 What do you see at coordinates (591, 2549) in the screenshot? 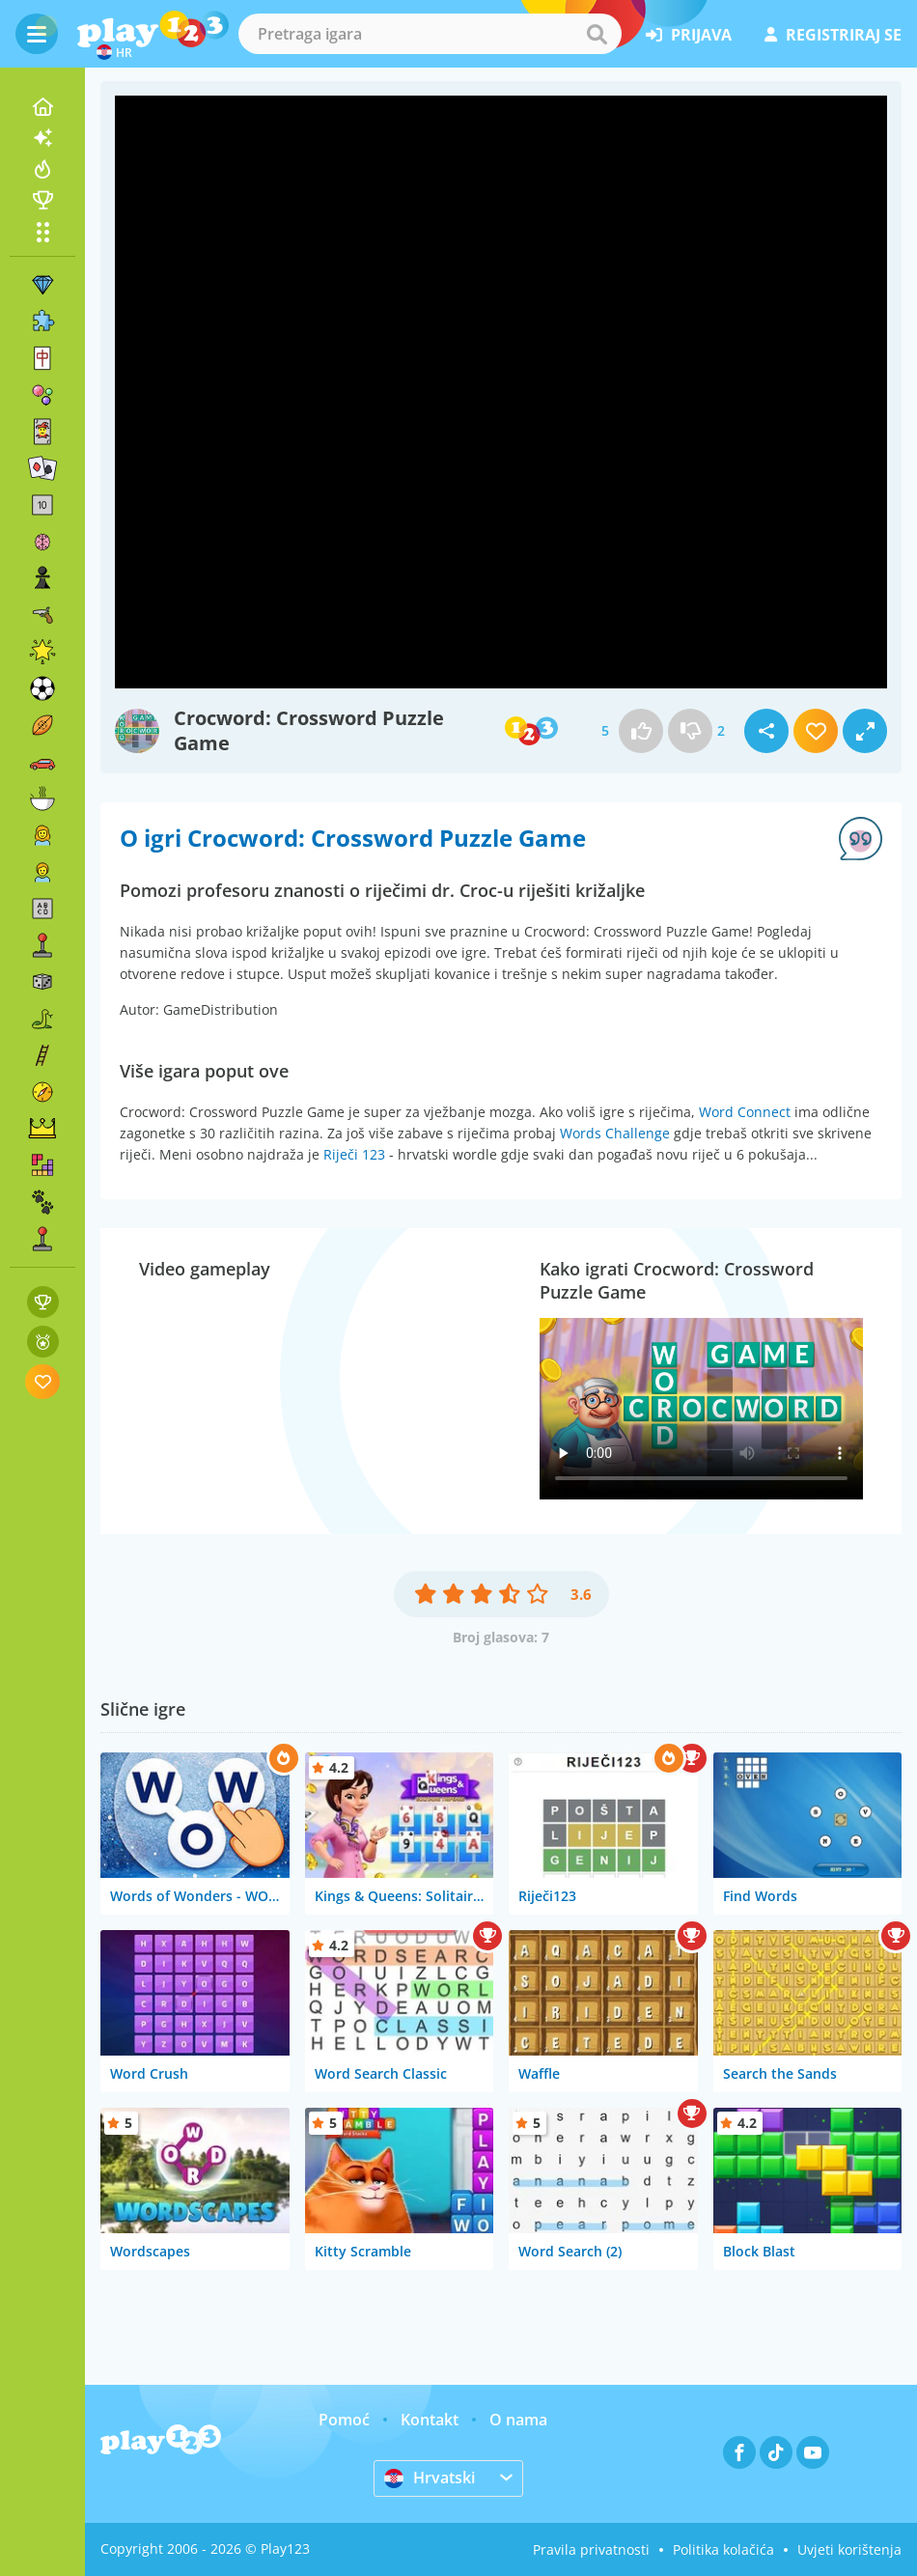
I see `Pravila privatnosti` at bounding box center [591, 2549].